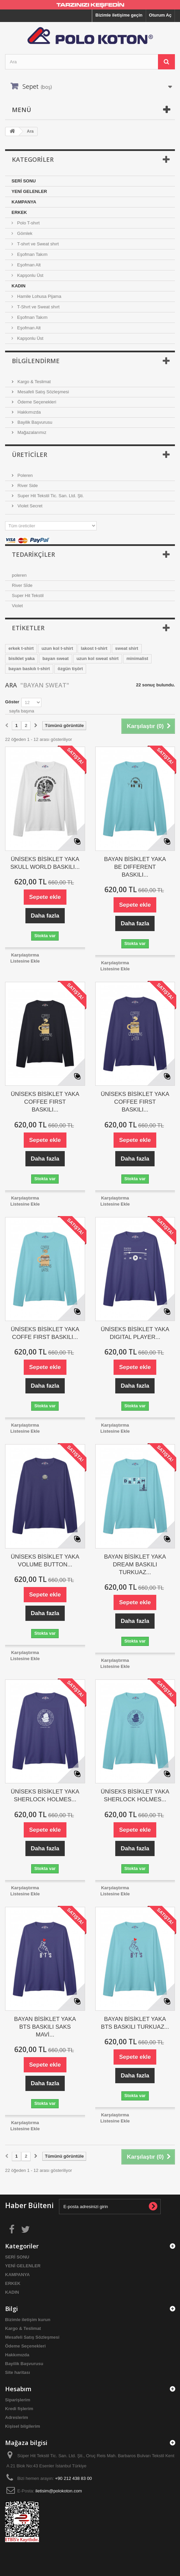 The width and height of the screenshot is (180, 2576). Describe the element at coordinates (126, 648) in the screenshot. I see `sweat shirt` at that location.